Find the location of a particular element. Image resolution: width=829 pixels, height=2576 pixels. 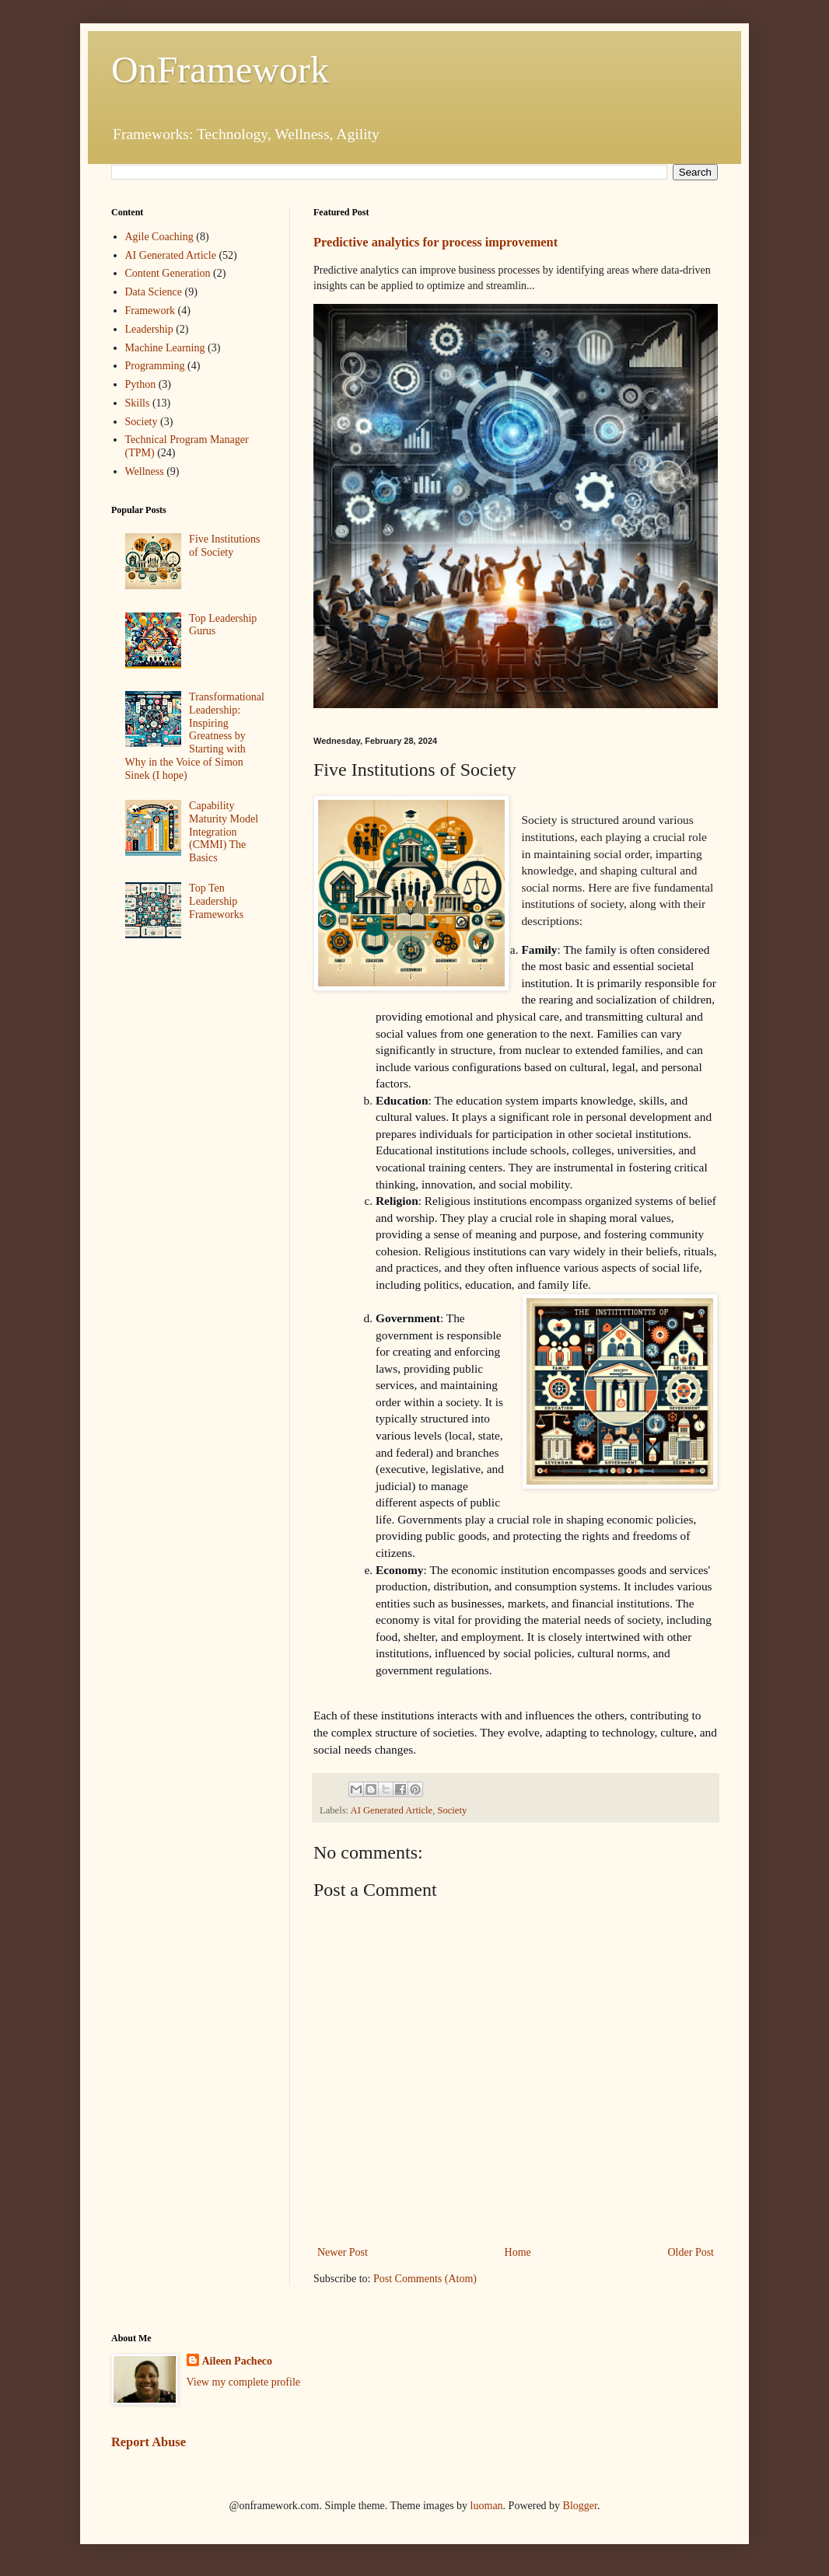

Top Ten Leadership Frameworks is located at coordinates (216, 901).